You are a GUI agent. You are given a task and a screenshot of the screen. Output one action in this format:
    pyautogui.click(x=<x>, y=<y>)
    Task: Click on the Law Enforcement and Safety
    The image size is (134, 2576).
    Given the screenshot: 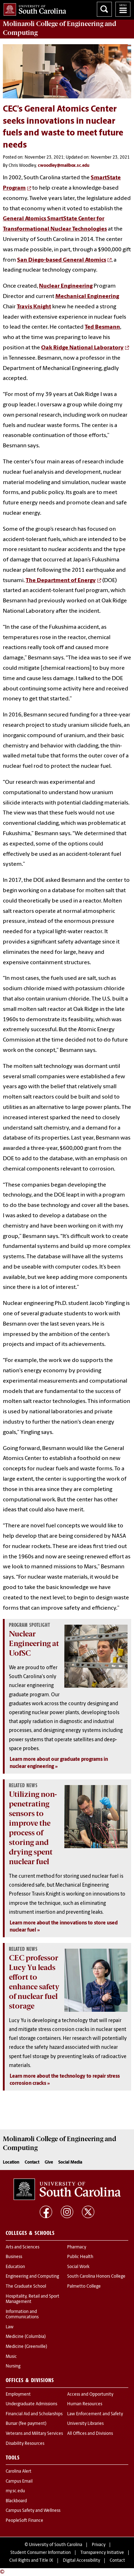 What is the action you would take?
    pyautogui.click(x=95, y=2414)
    